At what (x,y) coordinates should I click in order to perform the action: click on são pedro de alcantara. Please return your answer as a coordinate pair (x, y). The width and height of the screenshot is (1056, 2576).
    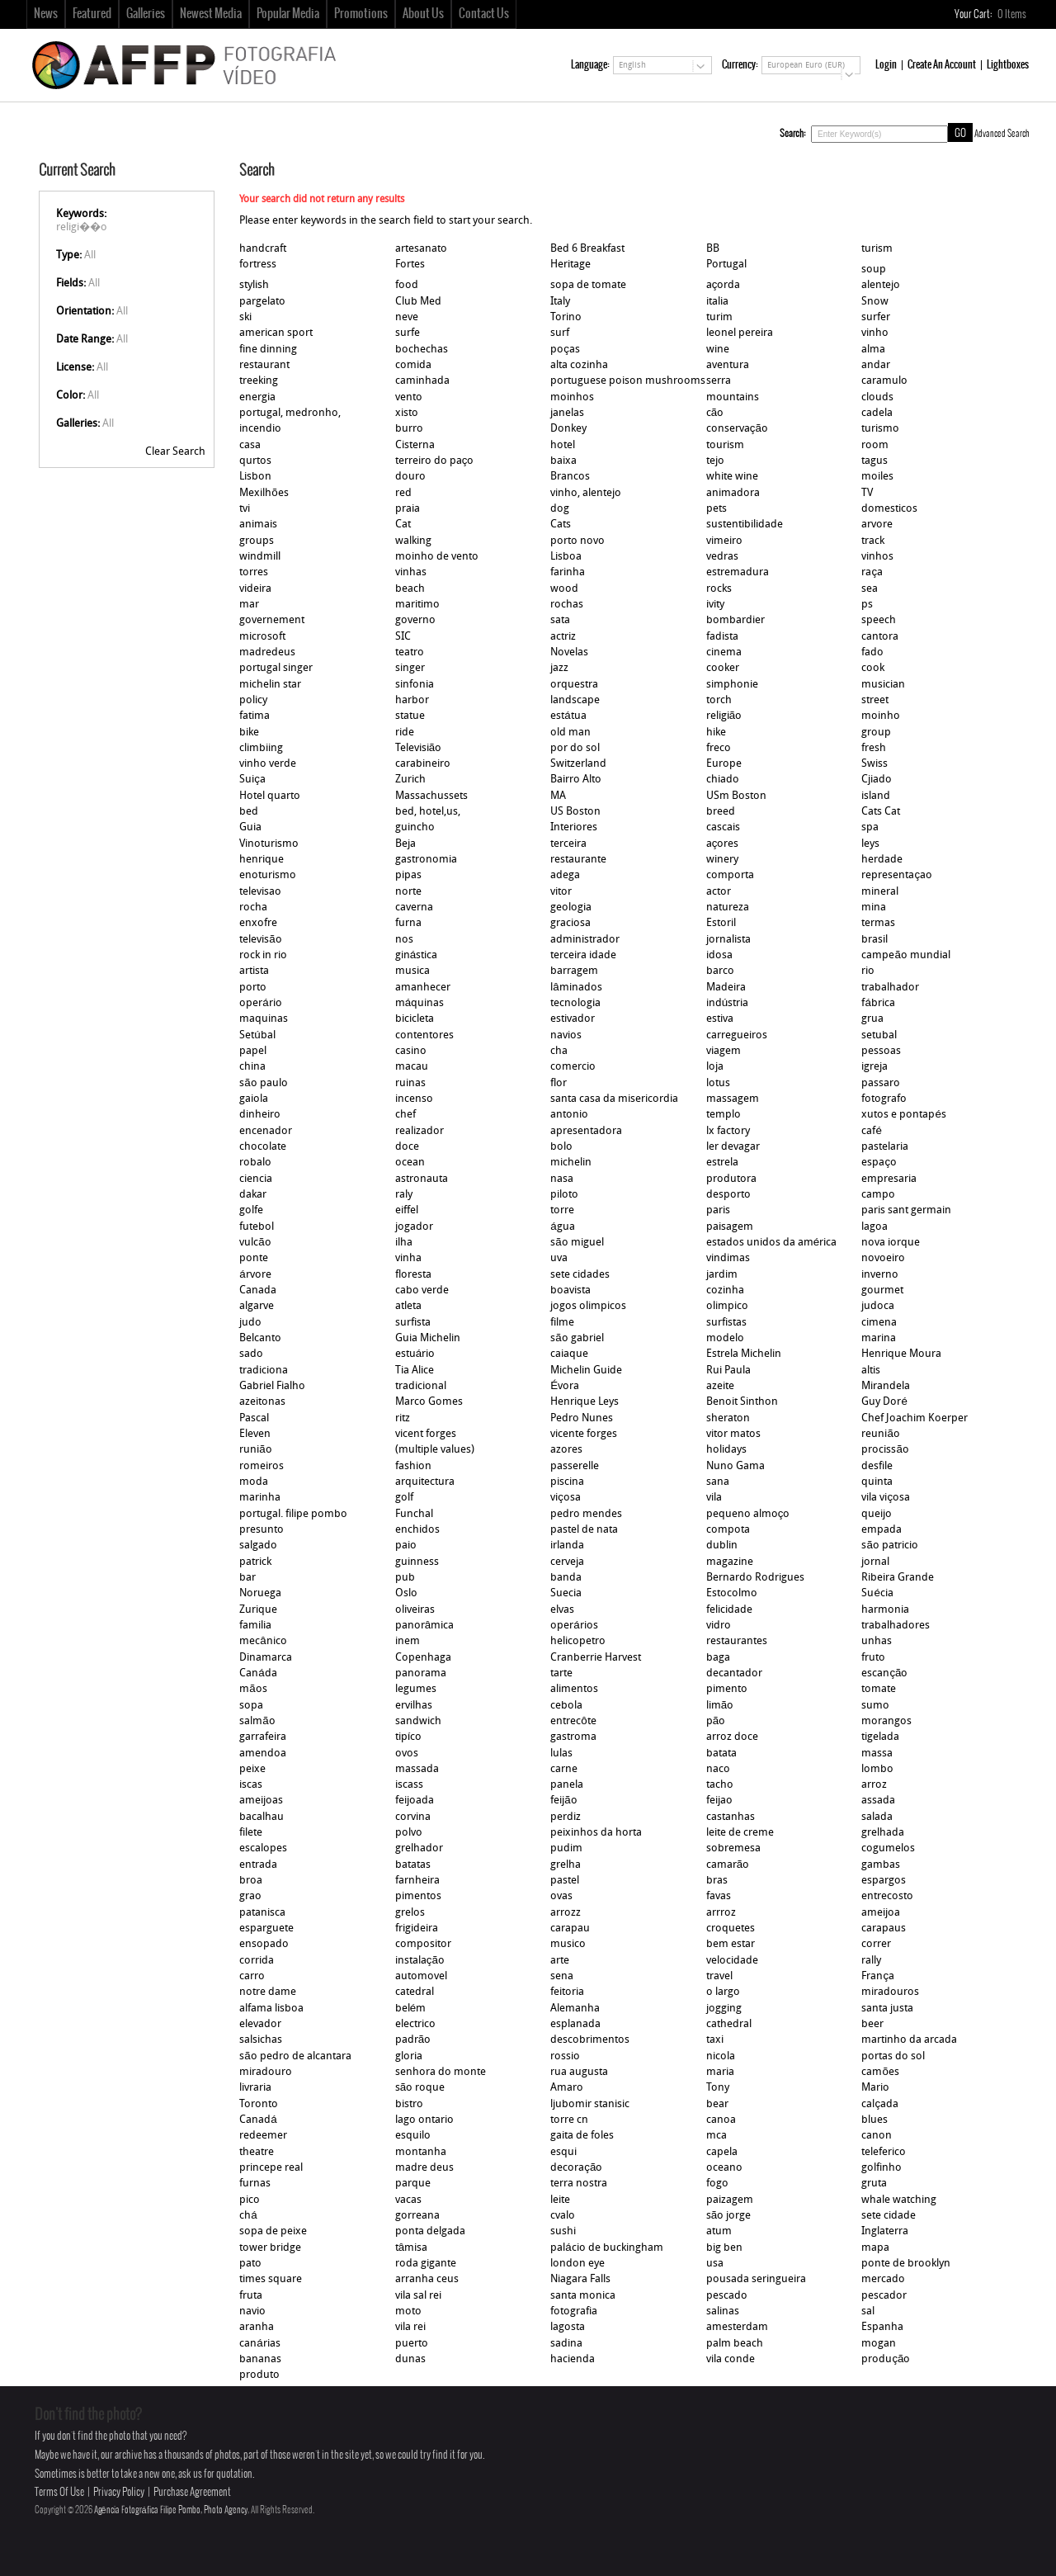
    Looking at the image, I should click on (295, 2056).